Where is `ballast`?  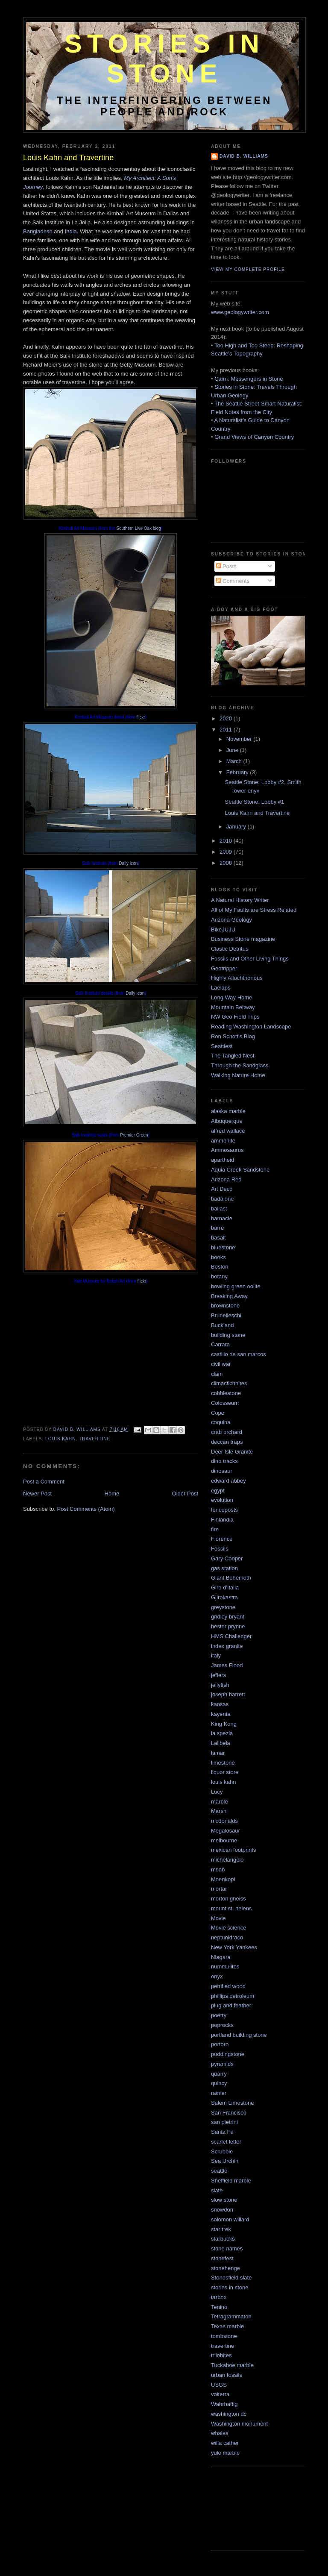
ballast is located at coordinates (219, 1208).